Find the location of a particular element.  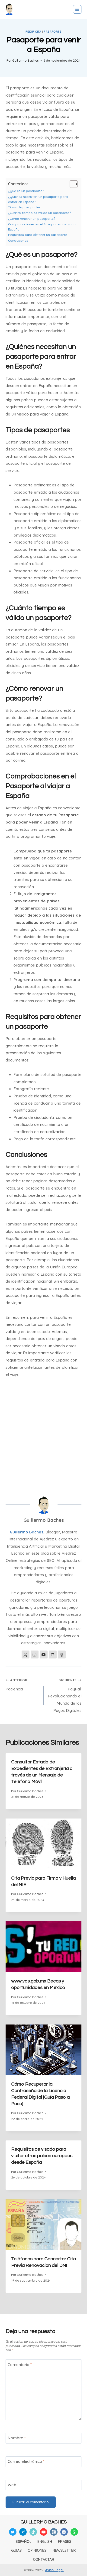

[TikTok] is located at coordinates (33, 2532).